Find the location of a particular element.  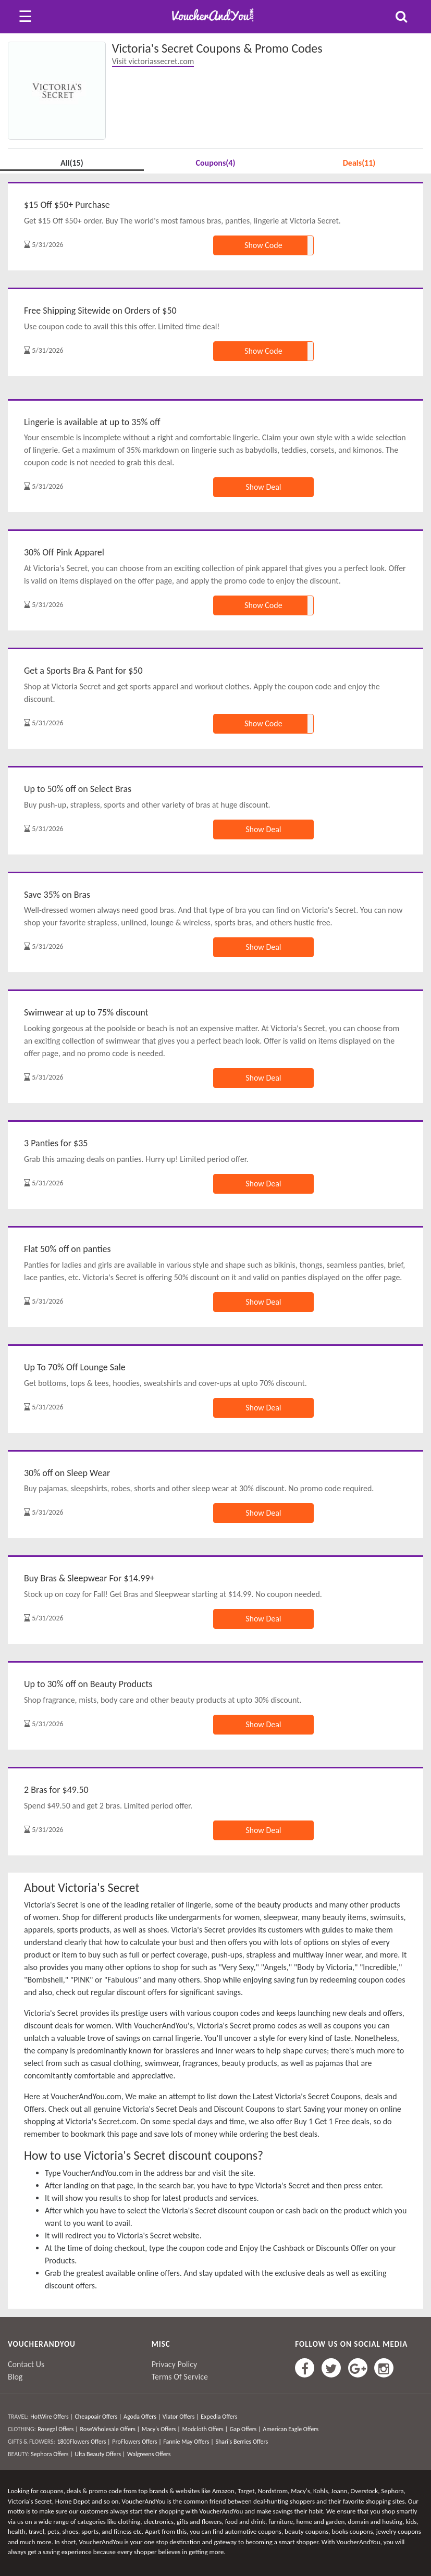

Privacy Policy is located at coordinates (175, 2364).